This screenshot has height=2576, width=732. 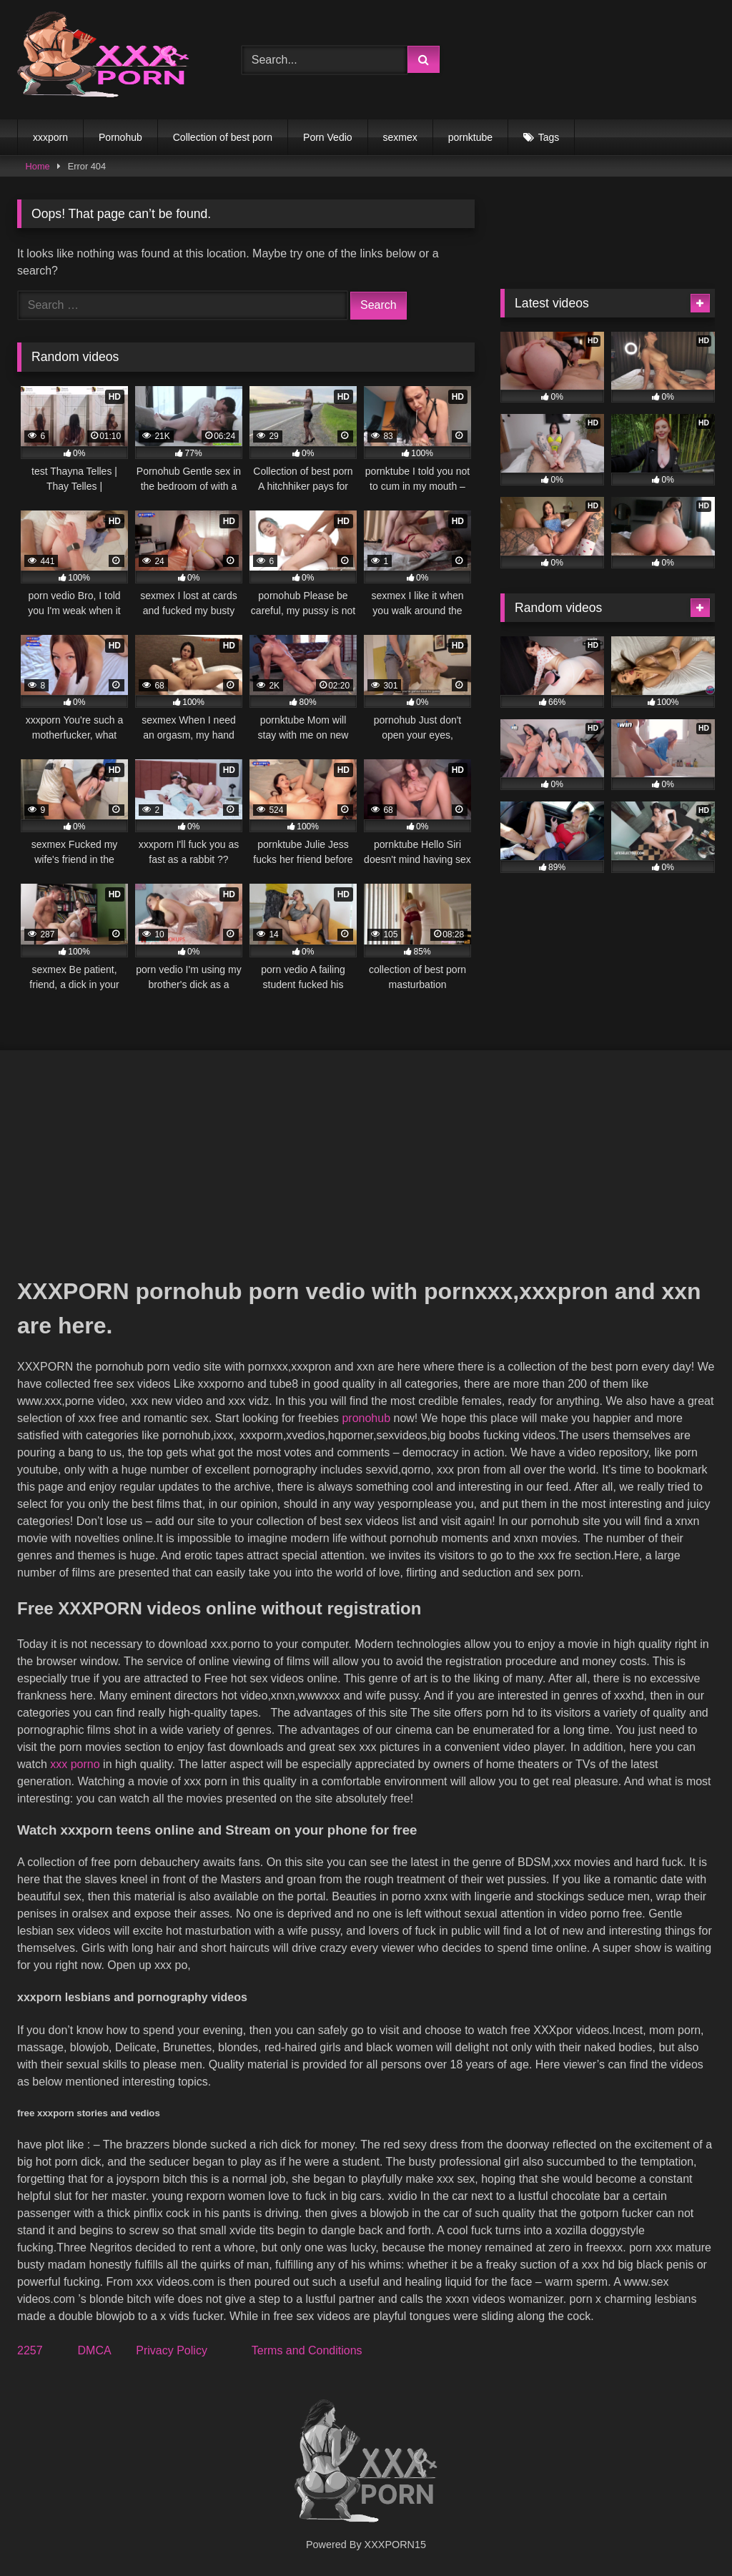 What do you see at coordinates (222, 137) in the screenshot?
I see `Collection of best porn` at bounding box center [222, 137].